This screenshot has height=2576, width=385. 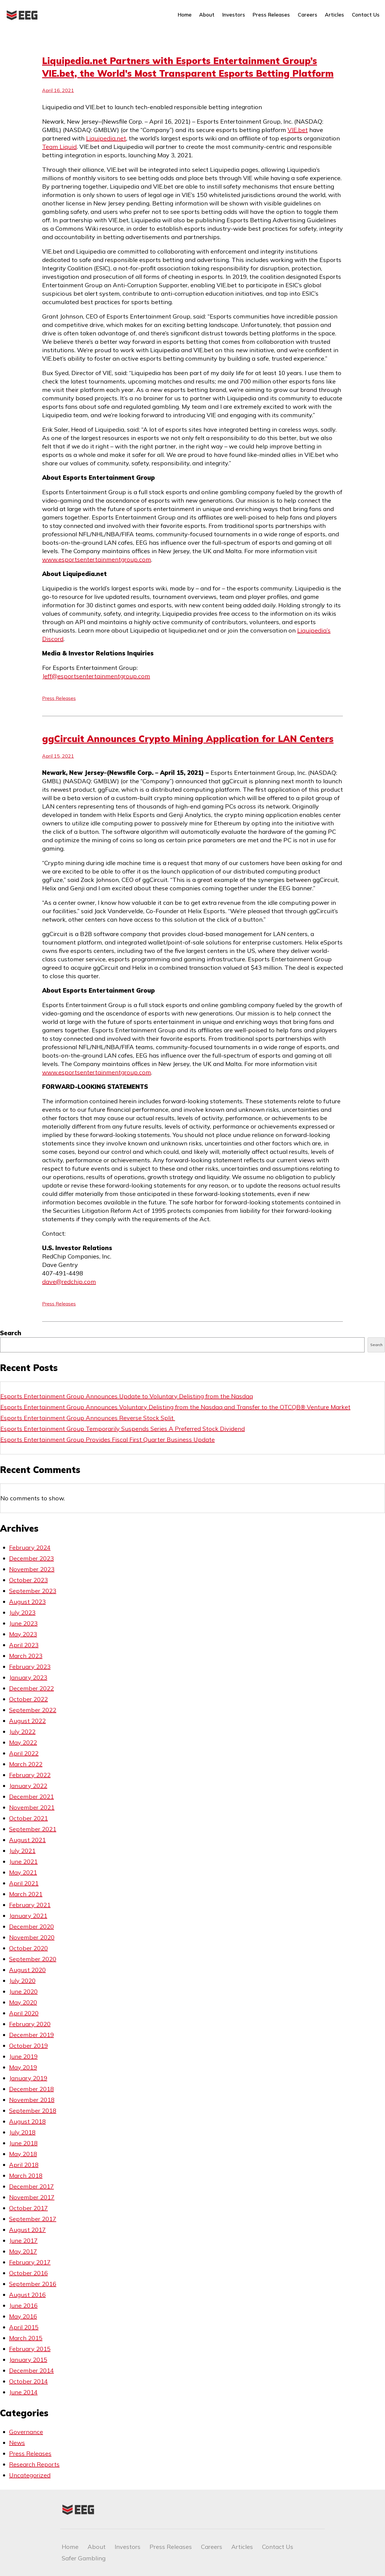 What do you see at coordinates (32, 1959) in the screenshot?
I see `September 2020` at bounding box center [32, 1959].